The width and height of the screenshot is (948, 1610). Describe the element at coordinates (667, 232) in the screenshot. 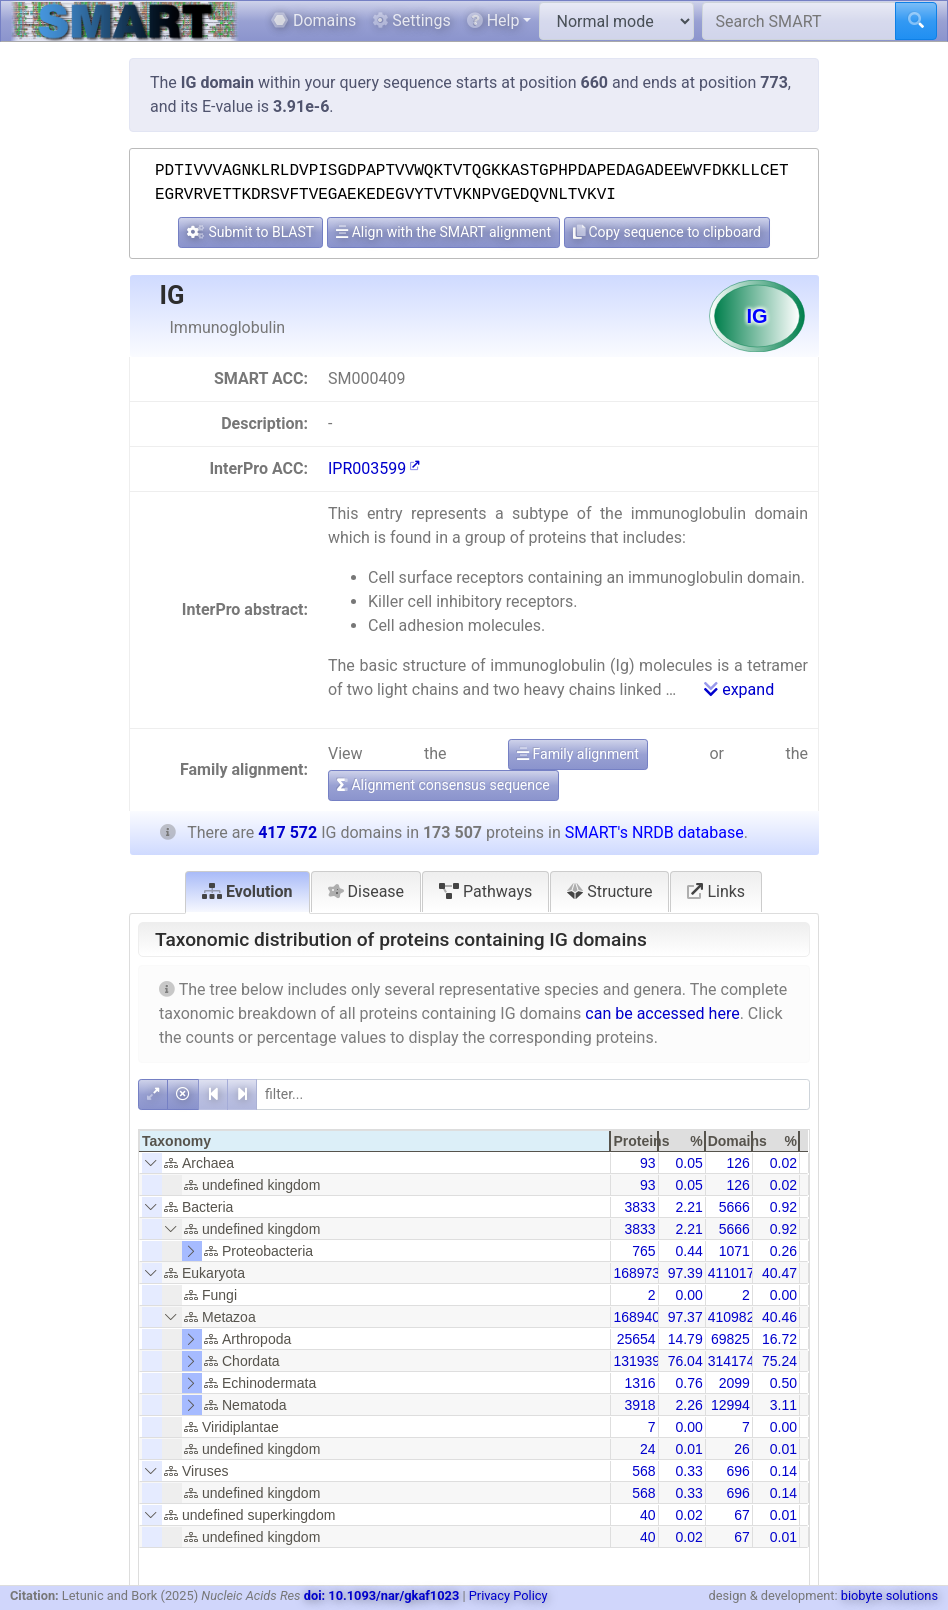

I see `Copy sequence to clipboard` at that location.